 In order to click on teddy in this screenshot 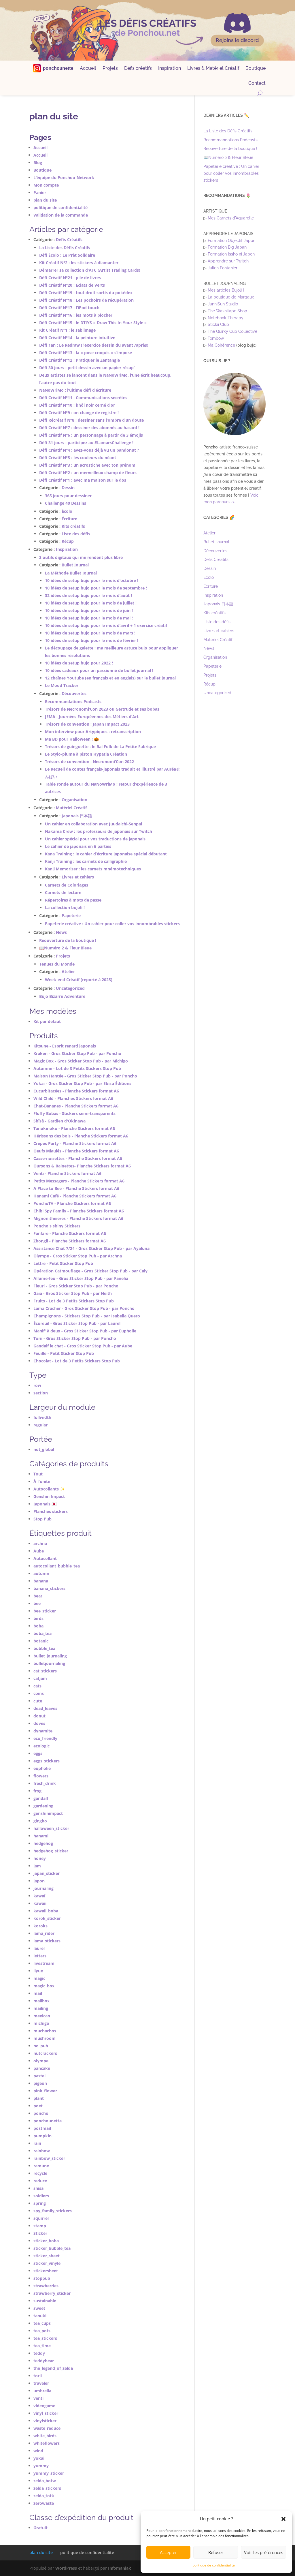, I will do `click(39, 2353)`.